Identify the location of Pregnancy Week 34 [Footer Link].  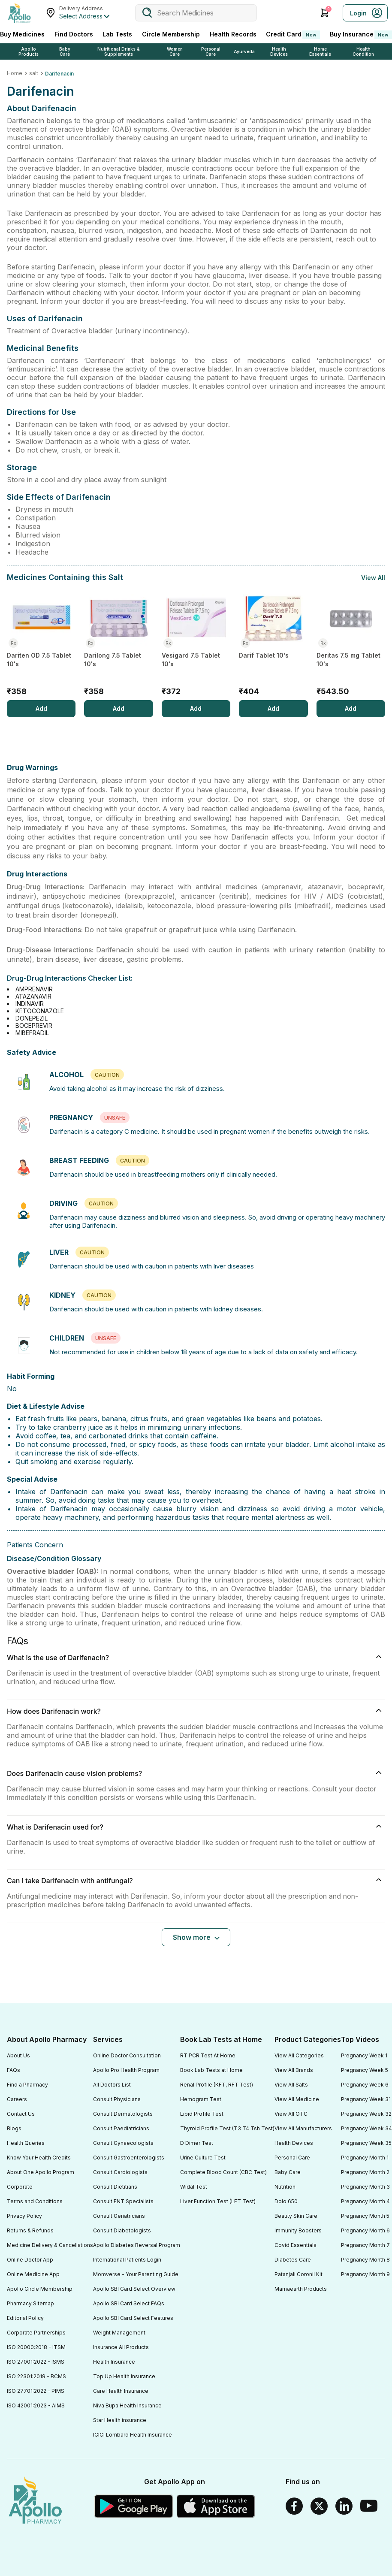
(366, 2128).